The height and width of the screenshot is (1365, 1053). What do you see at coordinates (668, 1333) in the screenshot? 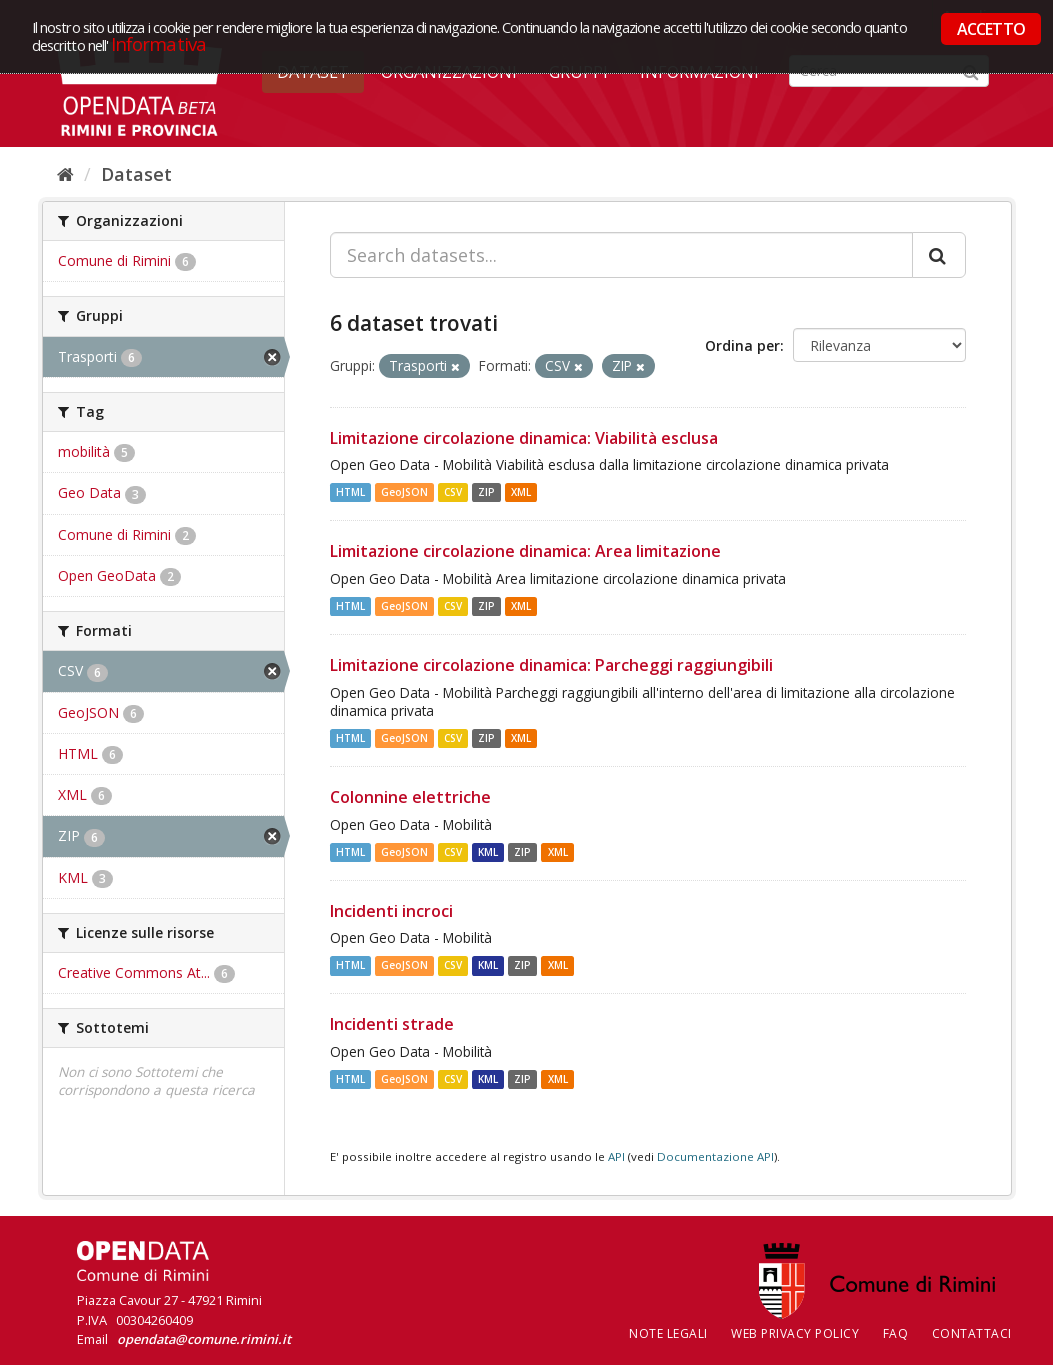
I see `Note legali` at bounding box center [668, 1333].